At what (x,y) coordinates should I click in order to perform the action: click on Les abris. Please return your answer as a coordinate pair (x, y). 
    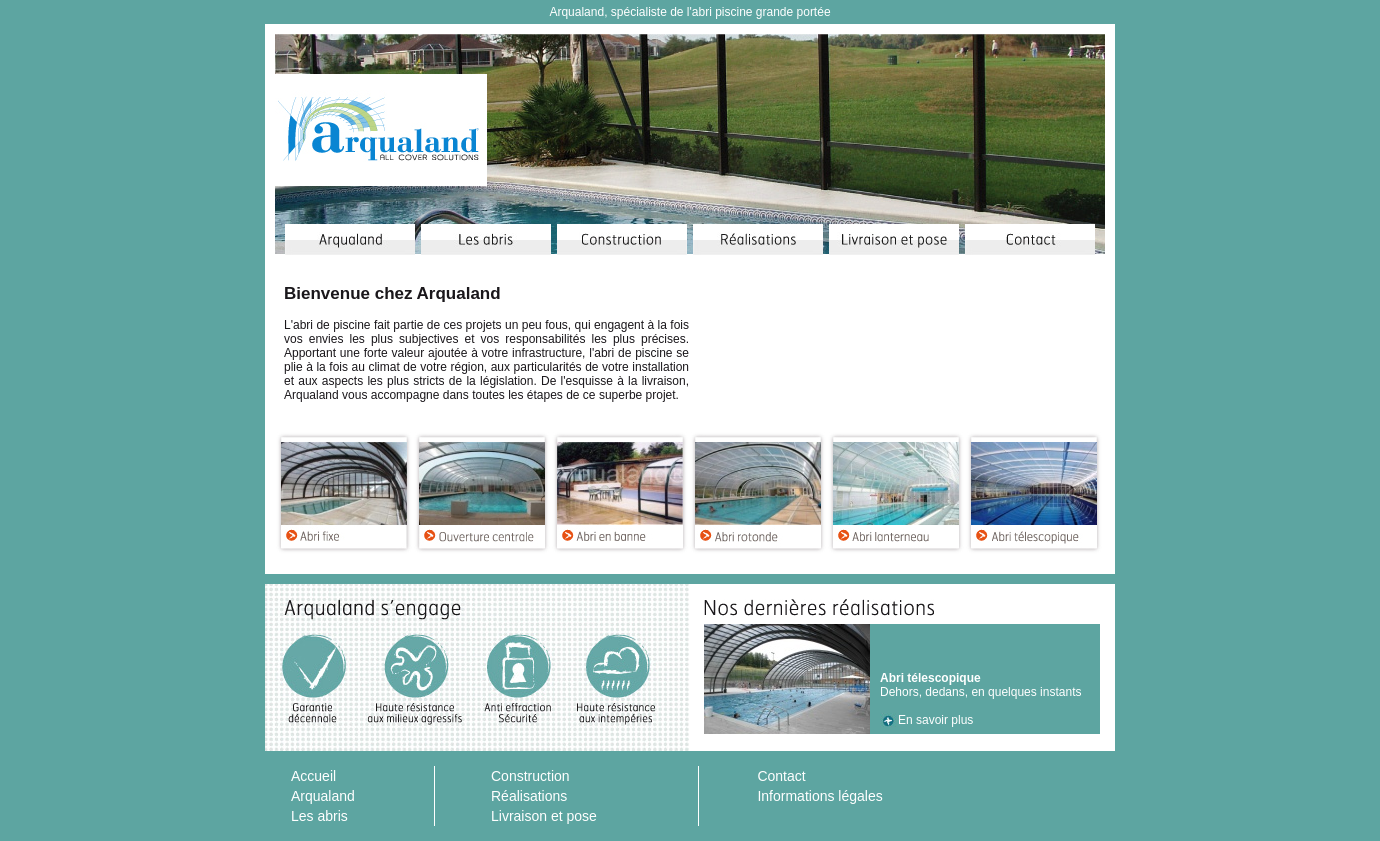
    Looking at the image, I should click on (319, 816).